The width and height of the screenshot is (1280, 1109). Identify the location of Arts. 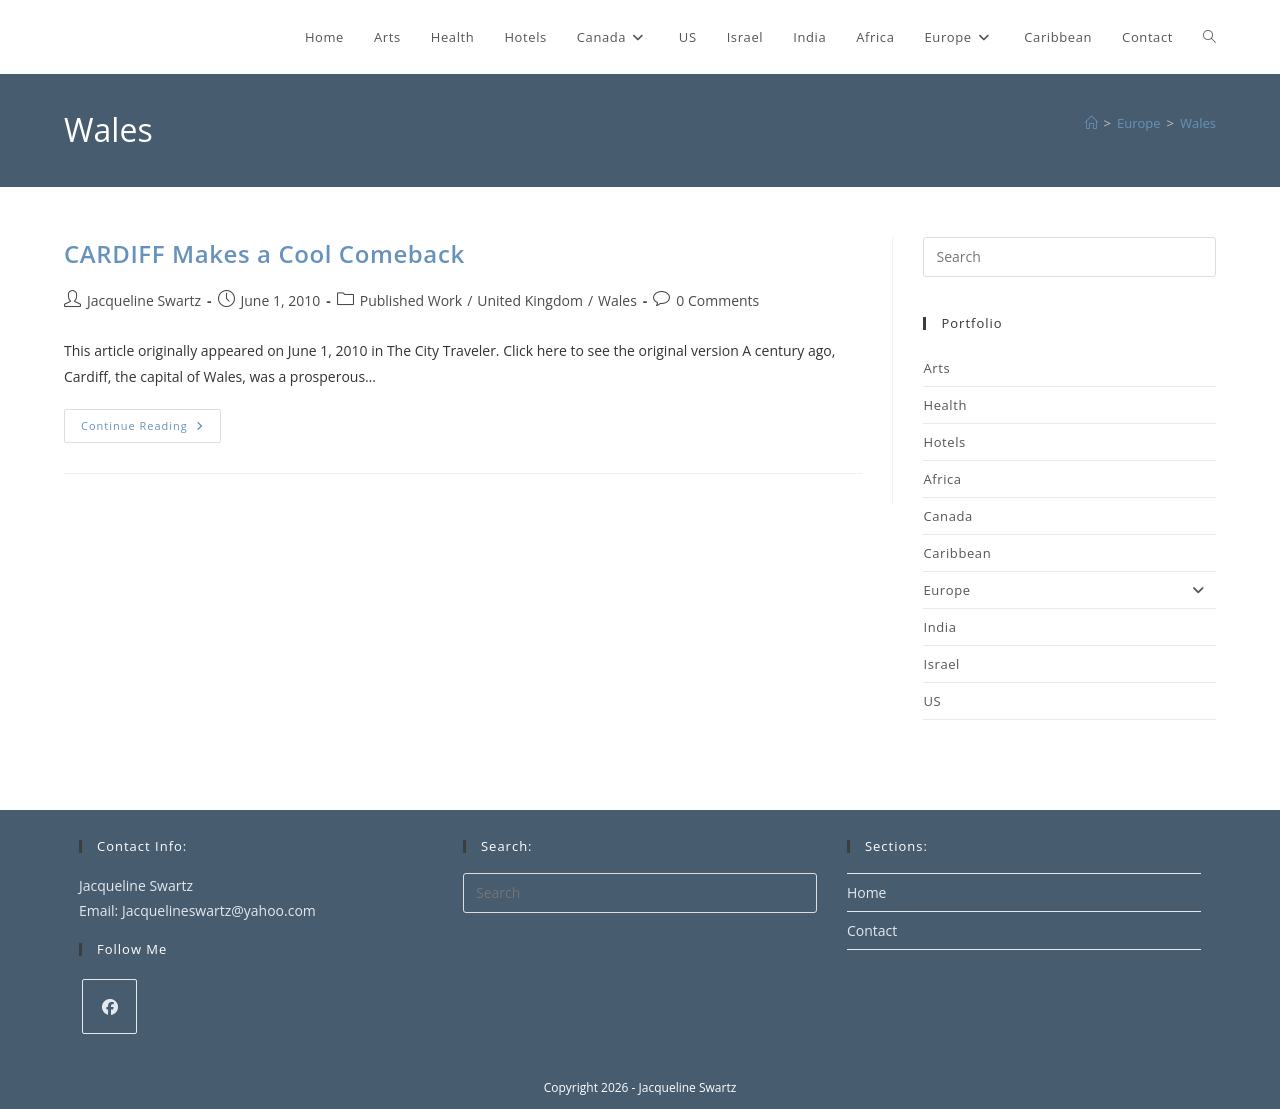
(936, 368).